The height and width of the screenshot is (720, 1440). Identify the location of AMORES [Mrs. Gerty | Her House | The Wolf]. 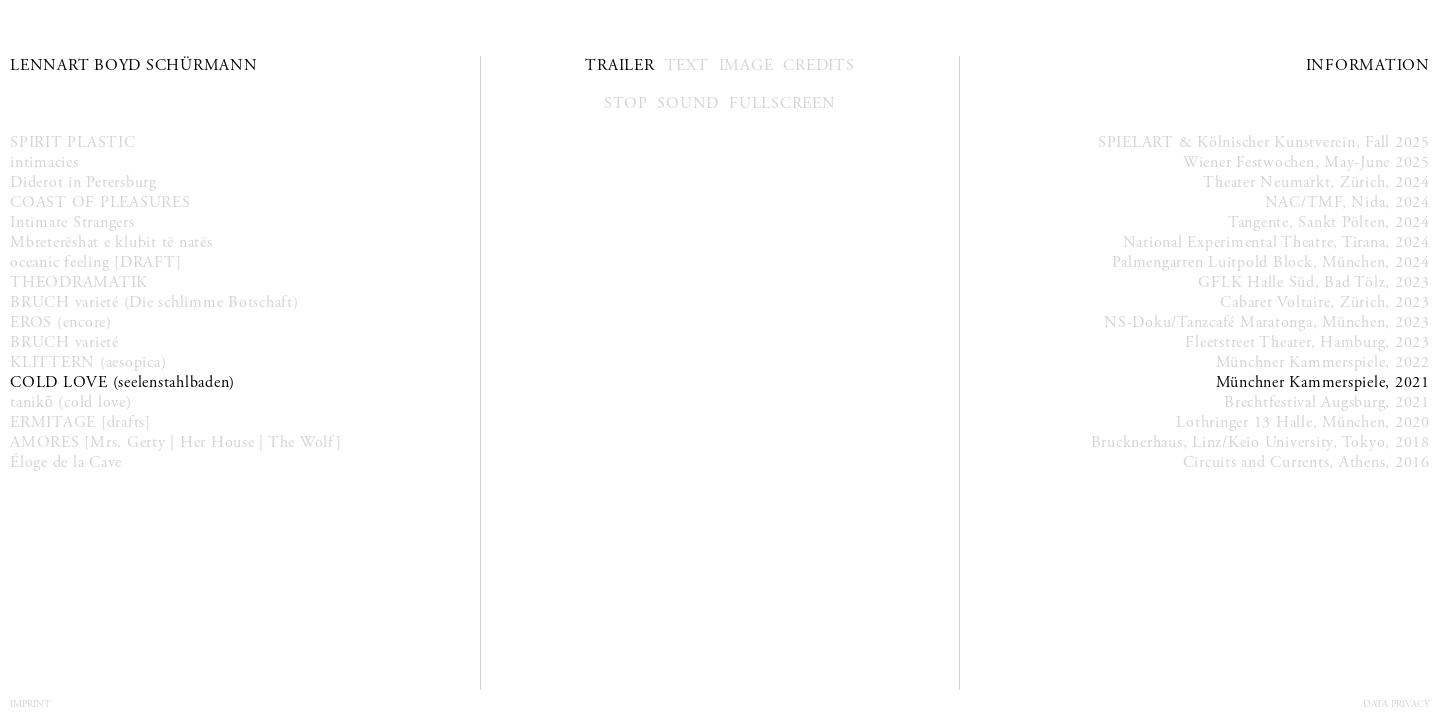
(176, 442).